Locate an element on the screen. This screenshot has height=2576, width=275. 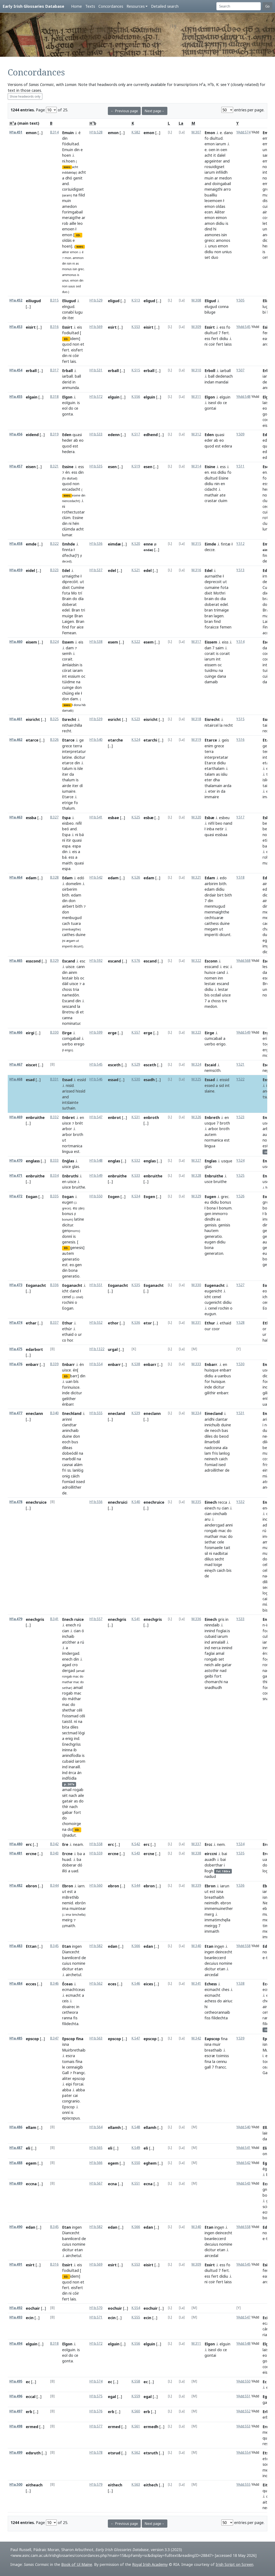
is is located at coordinates (78, 275).